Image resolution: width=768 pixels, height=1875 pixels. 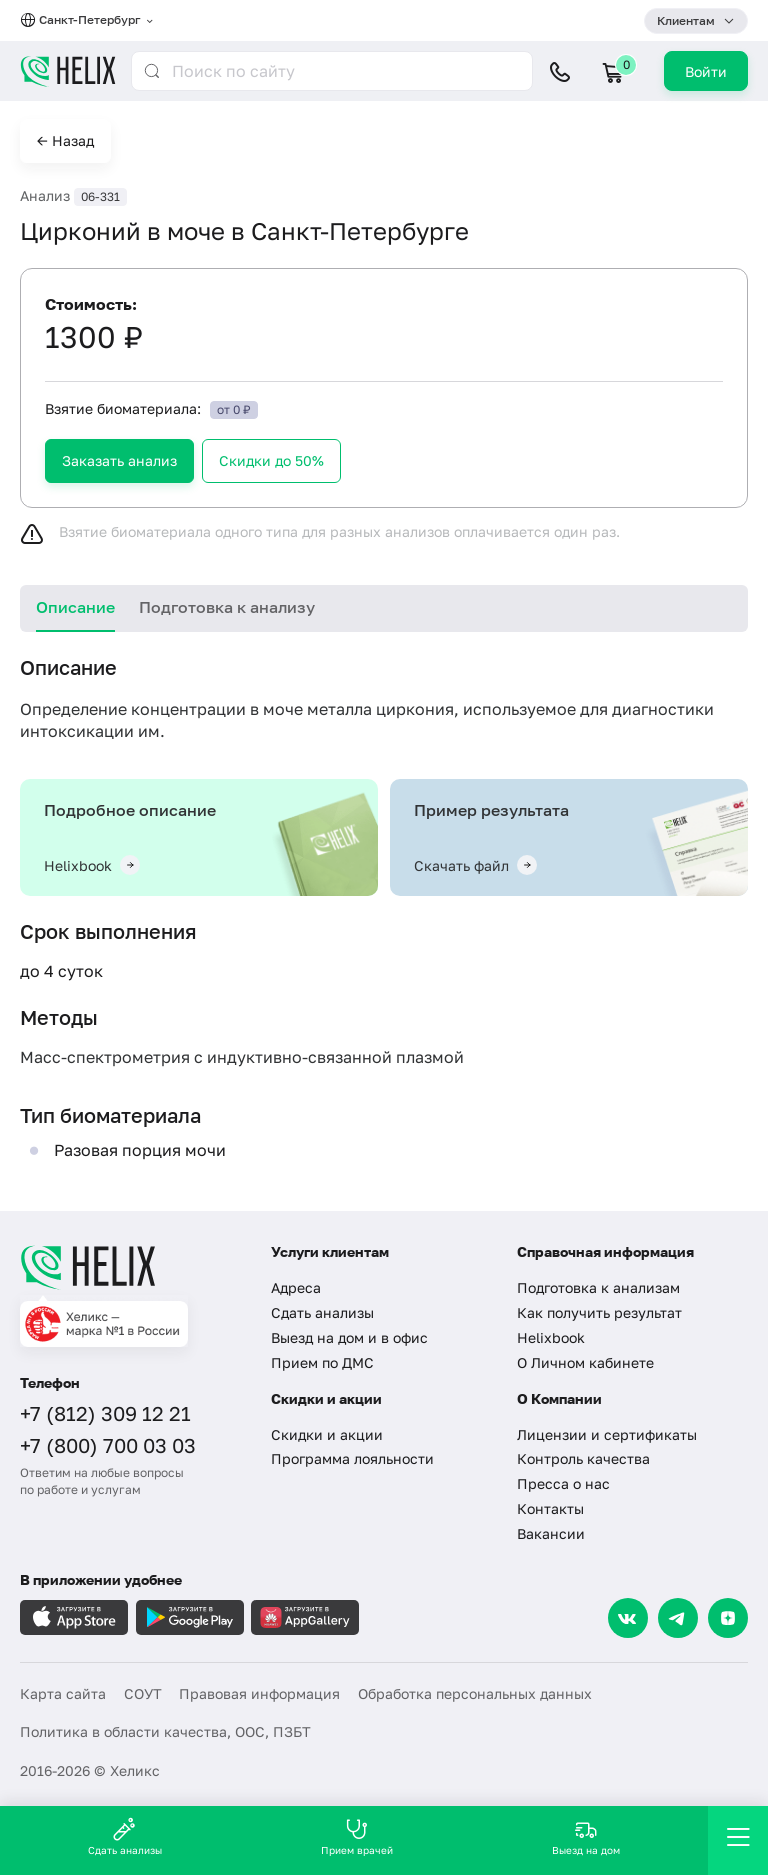 What do you see at coordinates (75, 607) in the screenshot?
I see `Описание [tab]` at bounding box center [75, 607].